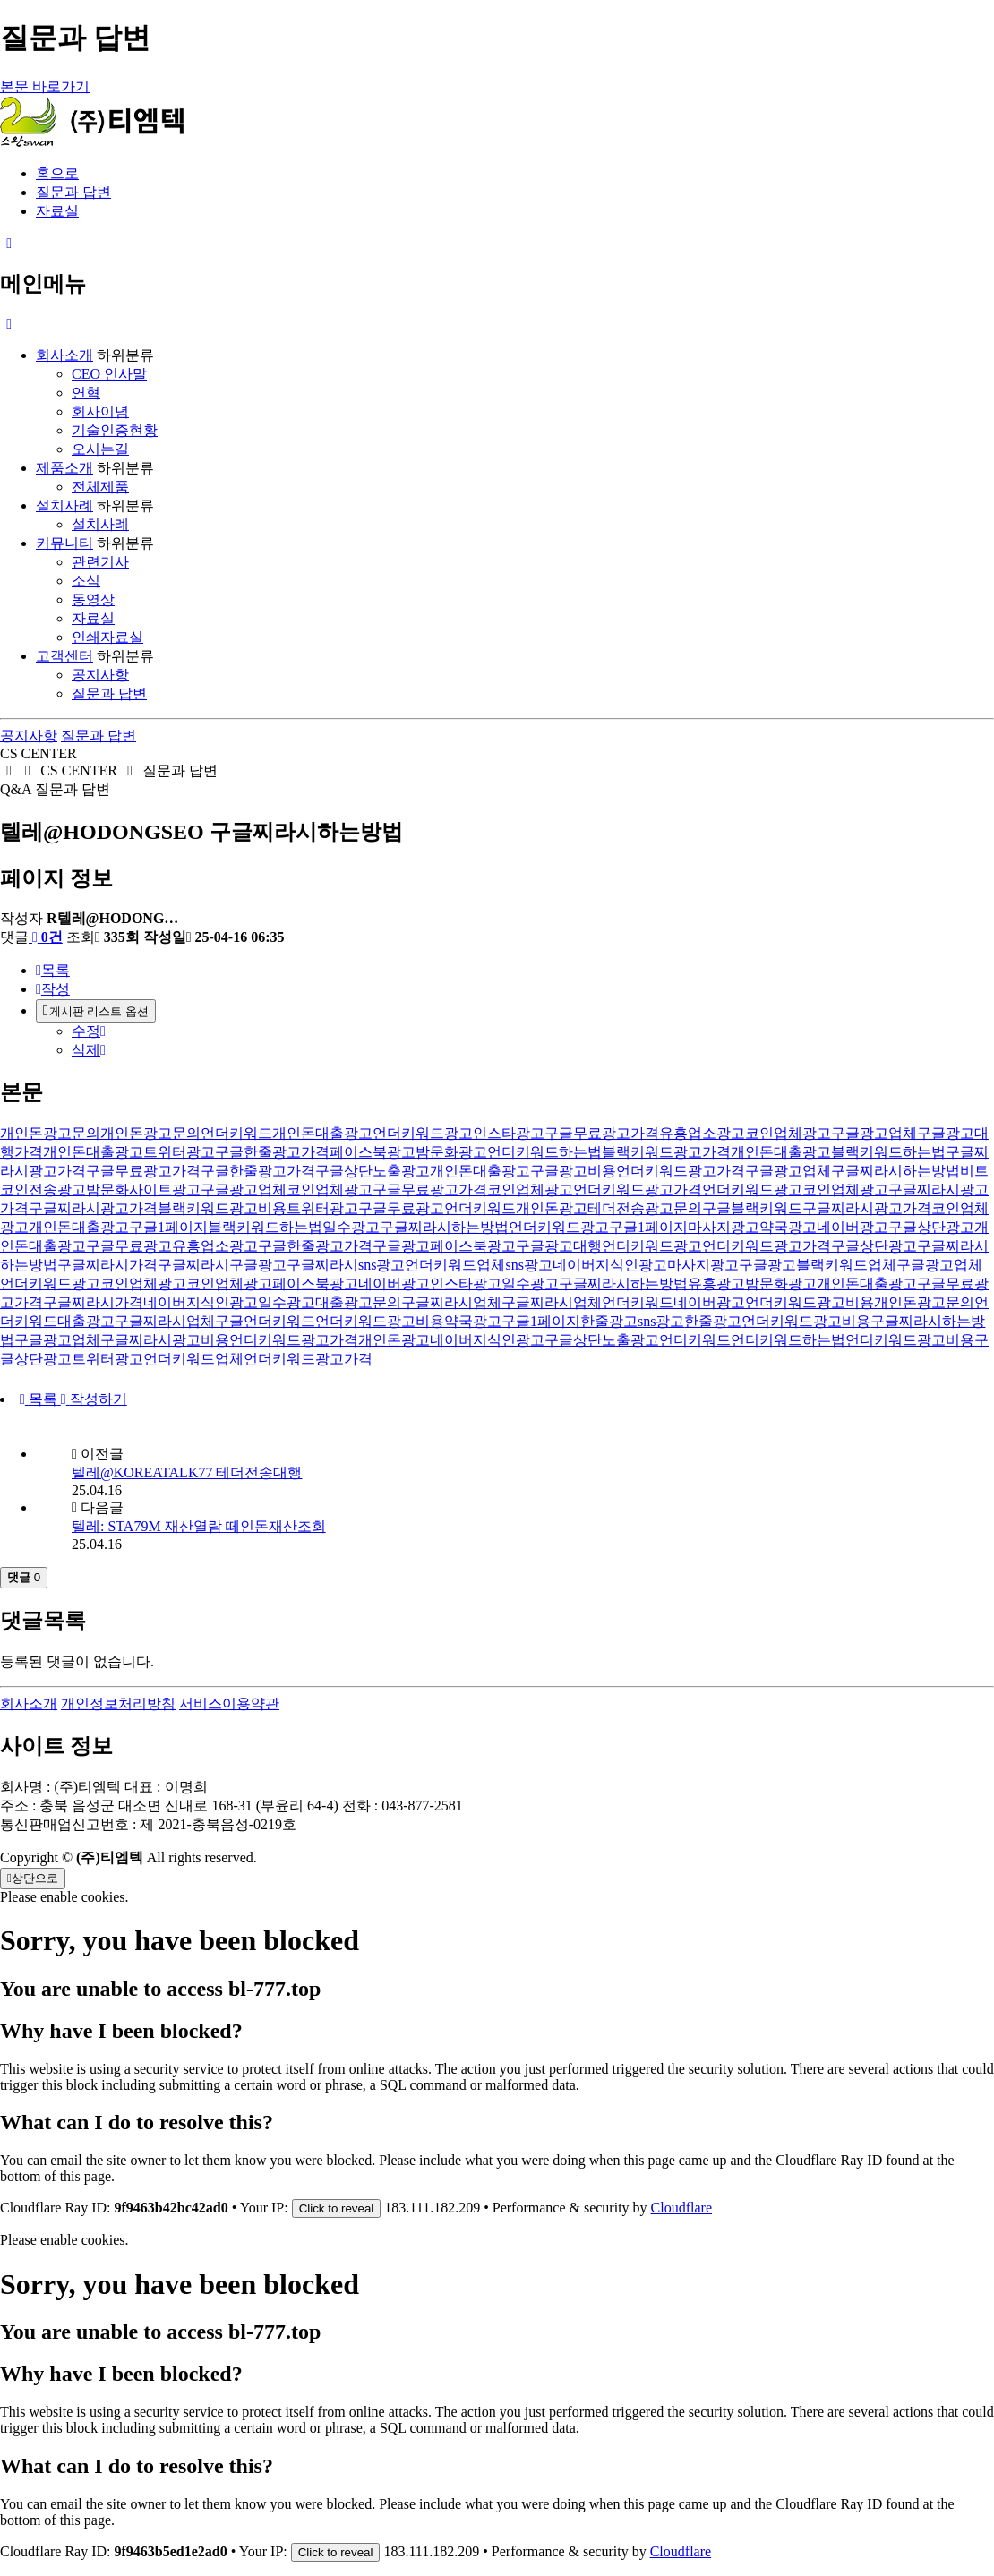 Image resolution: width=994 pixels, height=2576 pixels. What do you see at coordinates (193, 1264) in the screenshot?
I see `구글찌라시` at bounding box center [193, 1264].